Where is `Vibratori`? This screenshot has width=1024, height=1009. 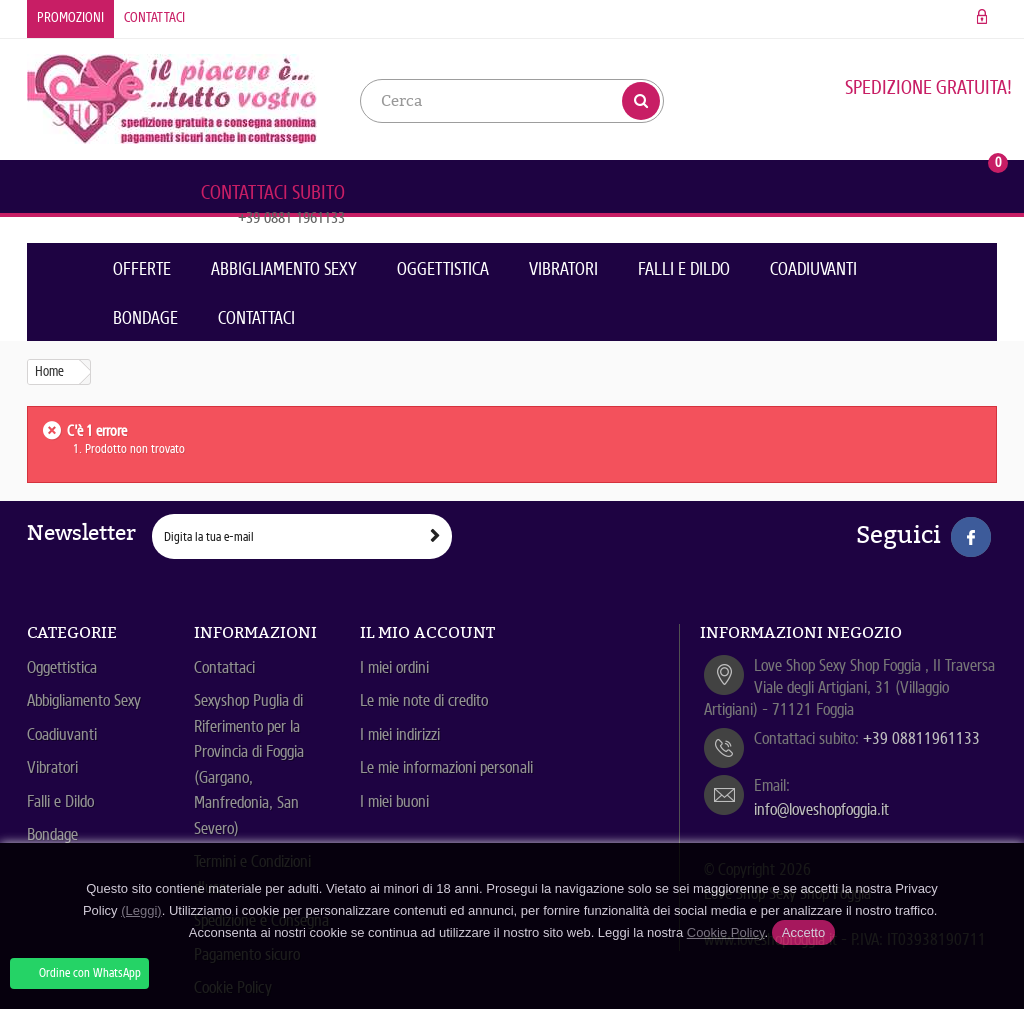 Vibratori is located at coordinates (563, 269).